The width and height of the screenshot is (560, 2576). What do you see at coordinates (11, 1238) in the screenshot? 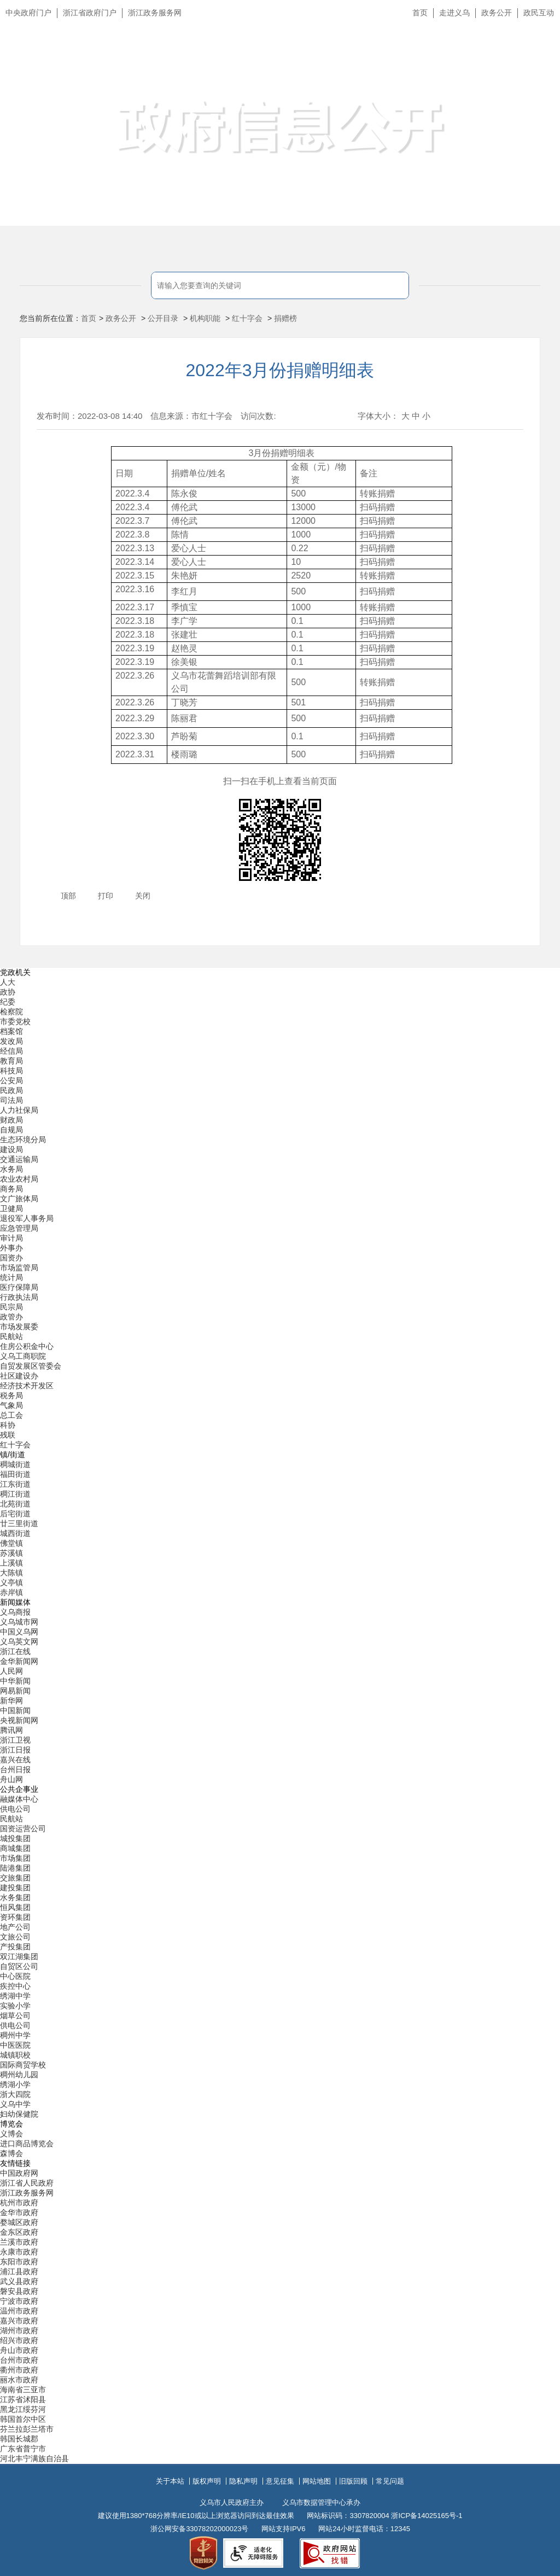
I see `审计局` at bounding box center [11, 1238].